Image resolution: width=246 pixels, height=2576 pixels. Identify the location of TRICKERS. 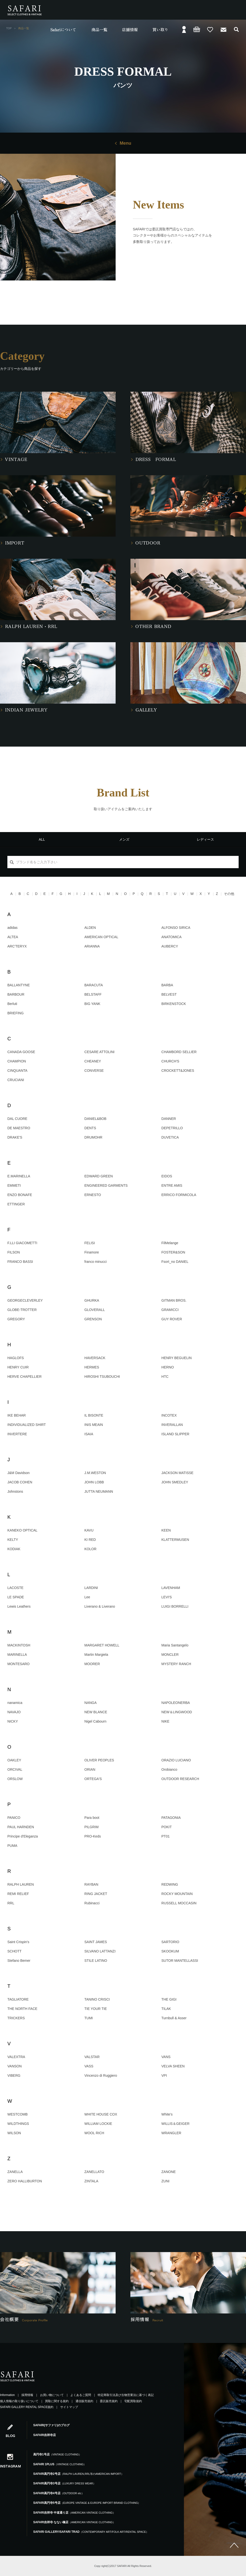
(16, 2018).